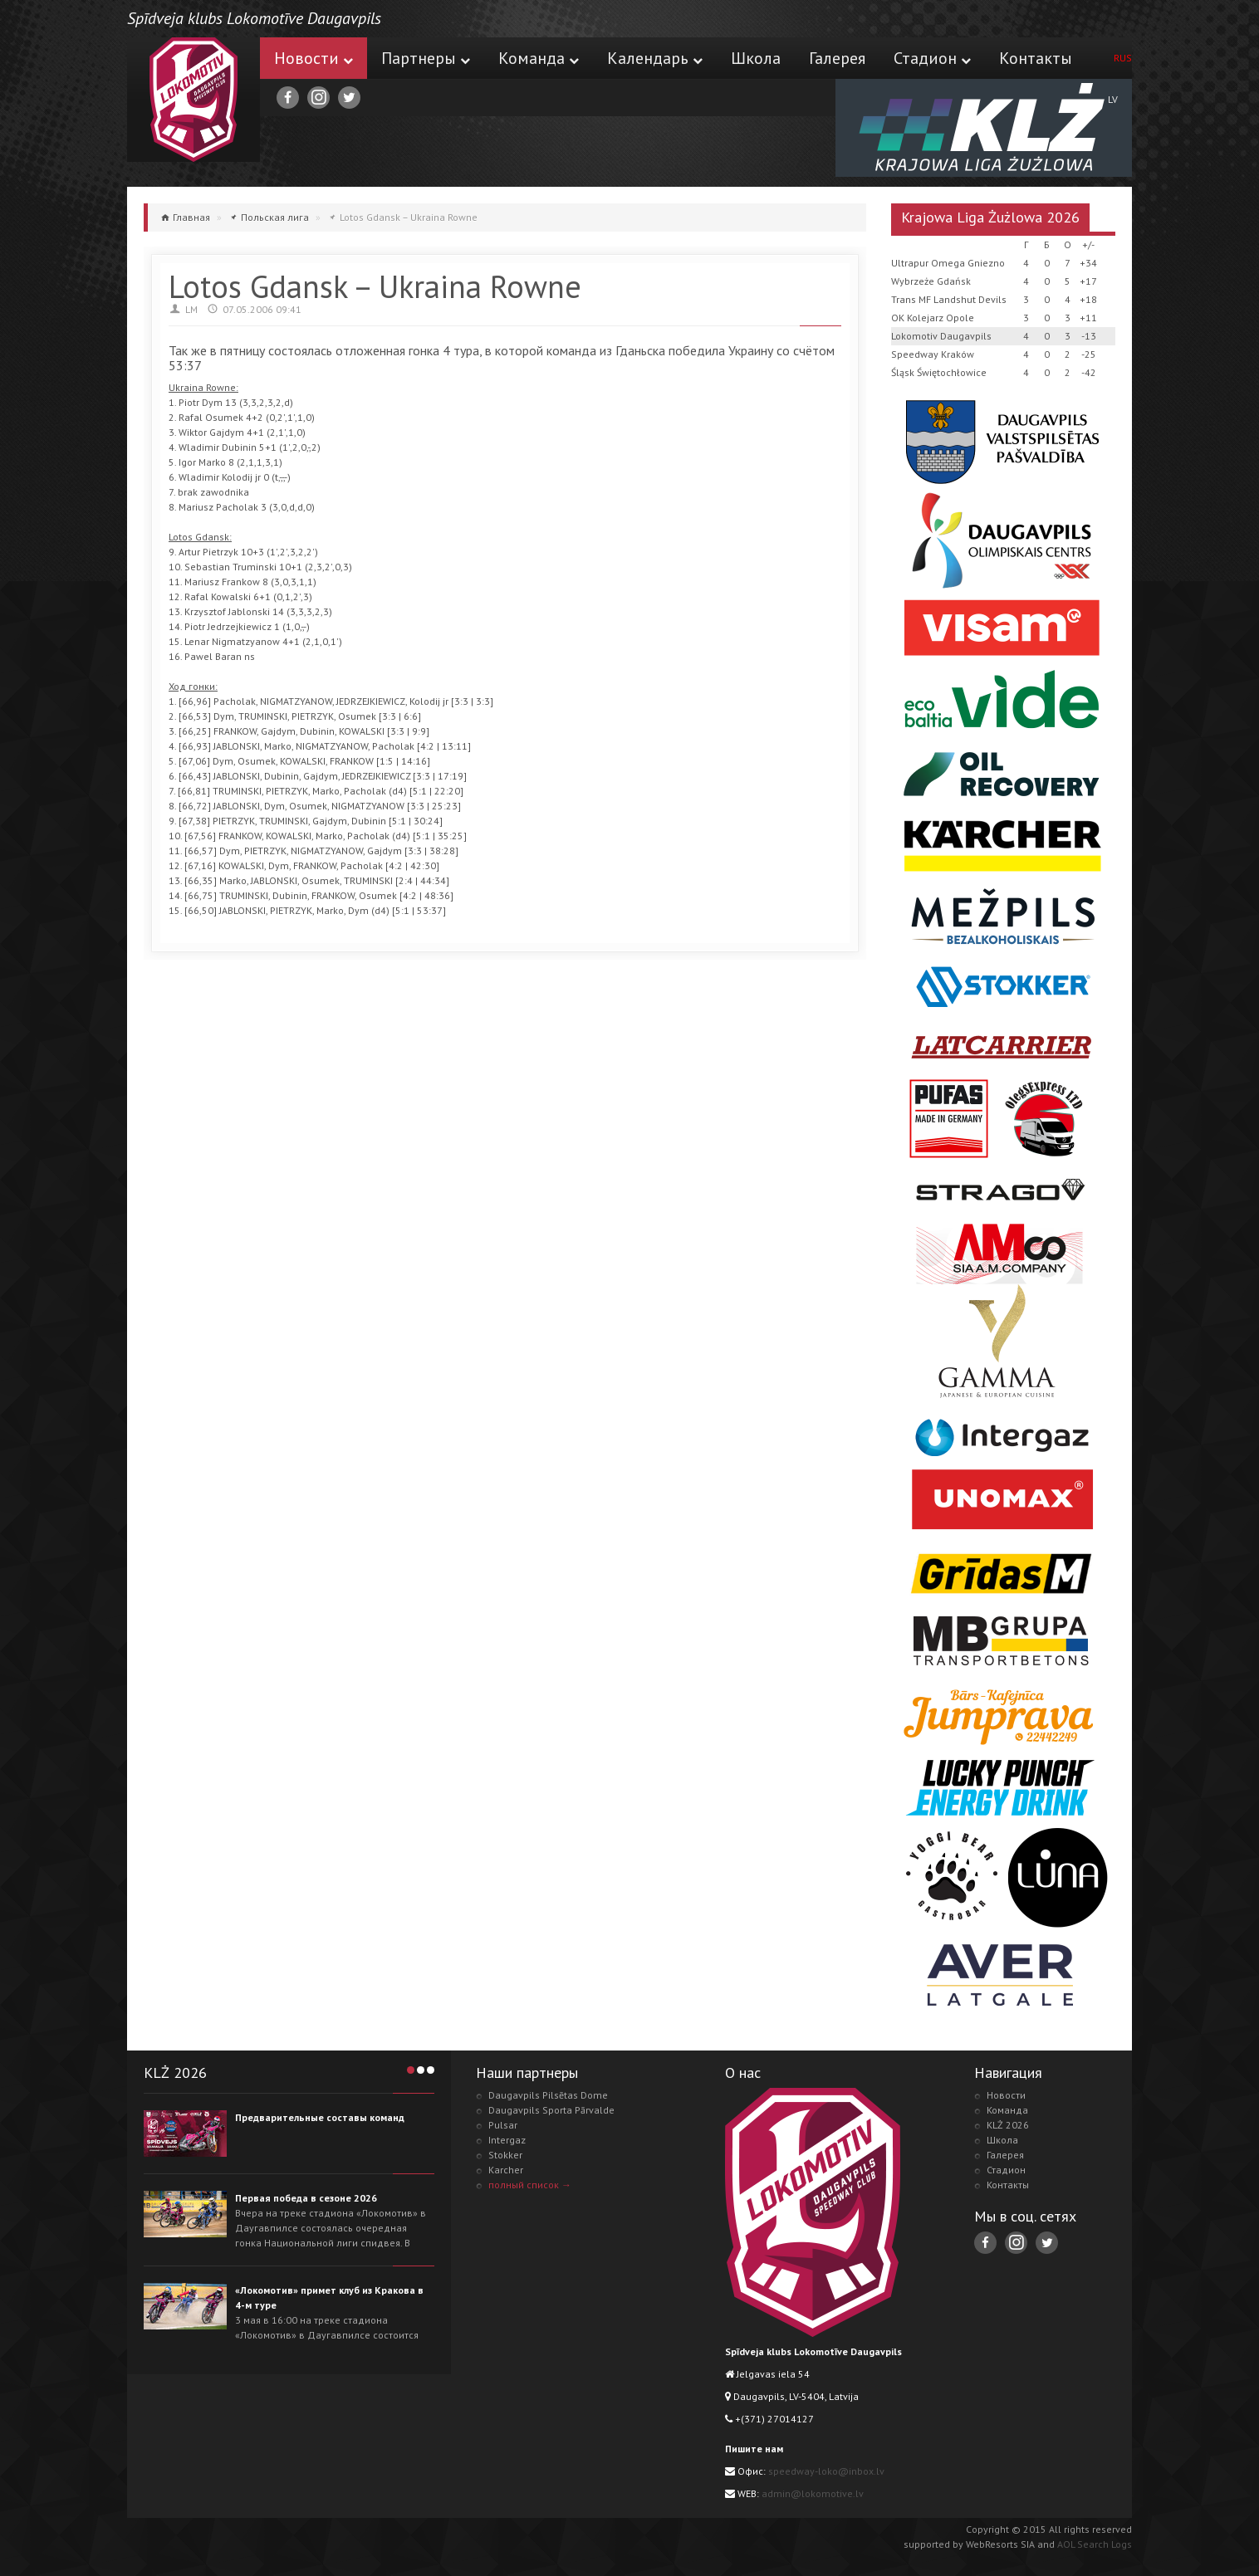 The height and width of the screenshot is (2576, 1259). I want to click on Первая победа в сезоне 2026, so click(306, 2198).